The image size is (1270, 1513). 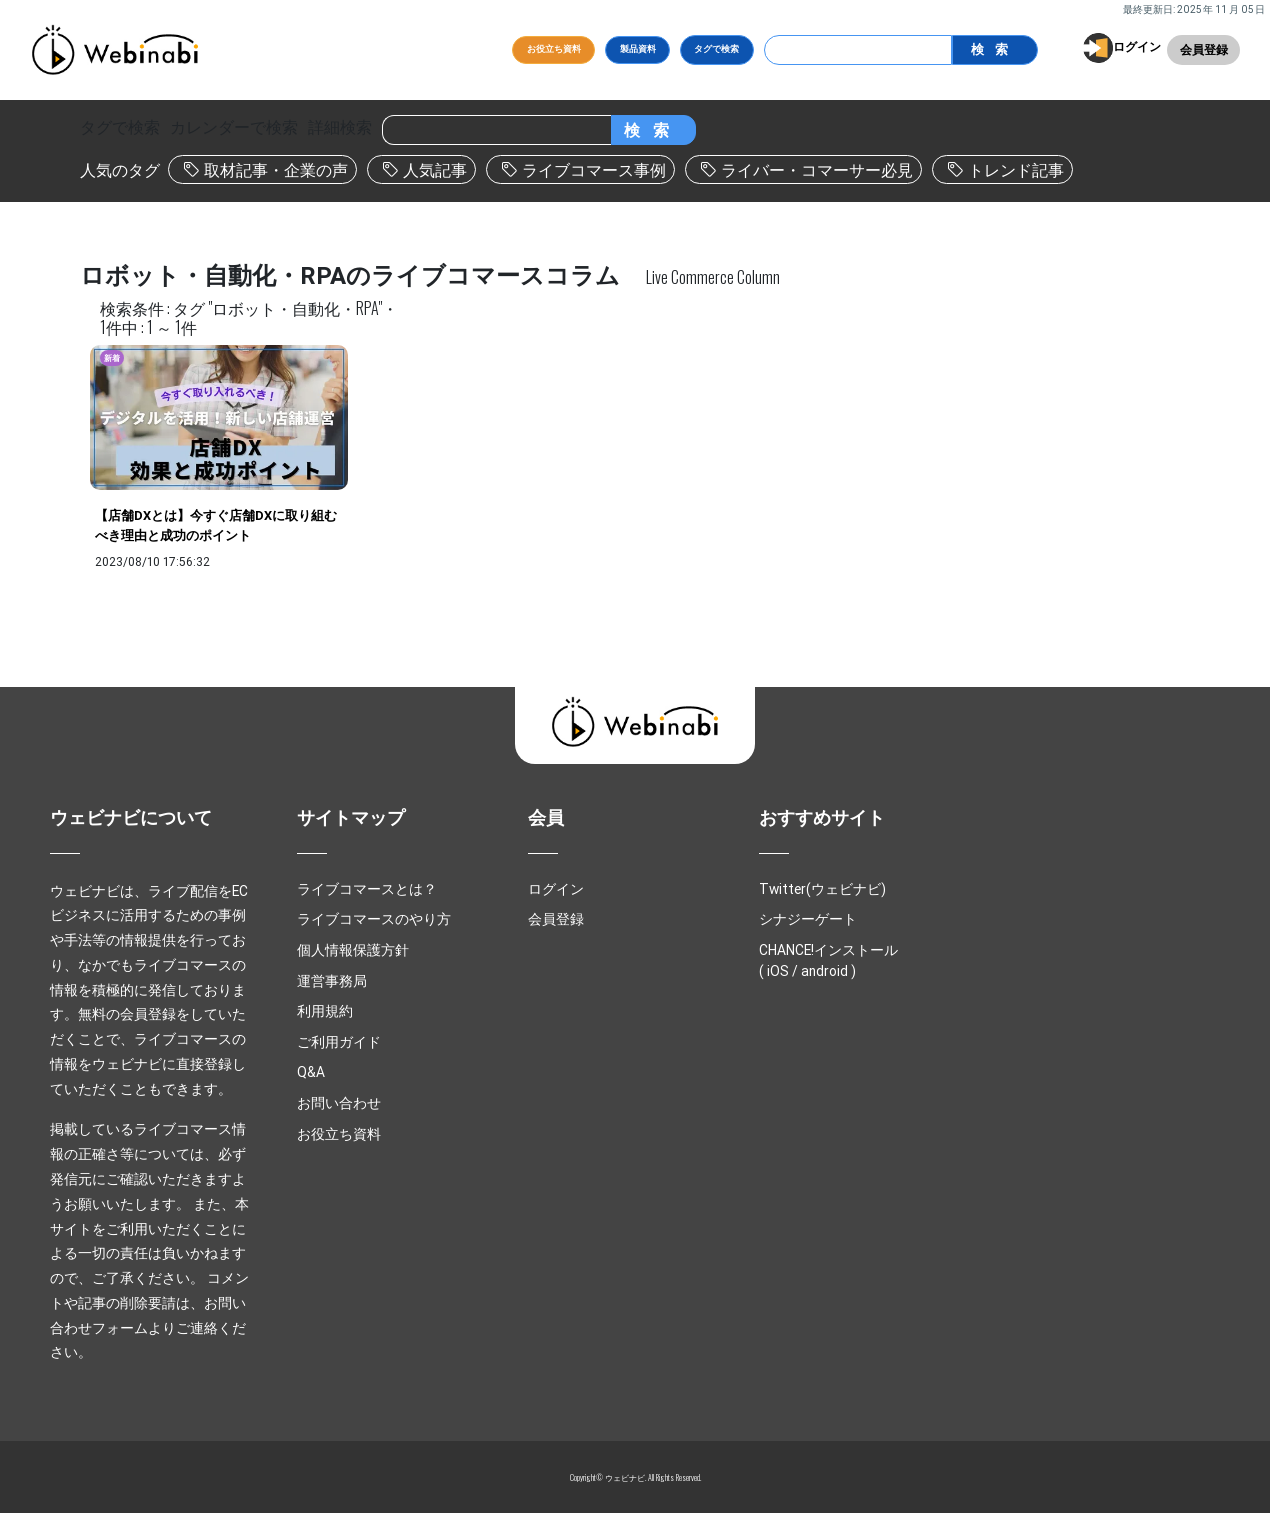 What do you see at coordinates (1137, 46) in the screenshot?
I see `ログイン` at bounding box center [1137, 46].